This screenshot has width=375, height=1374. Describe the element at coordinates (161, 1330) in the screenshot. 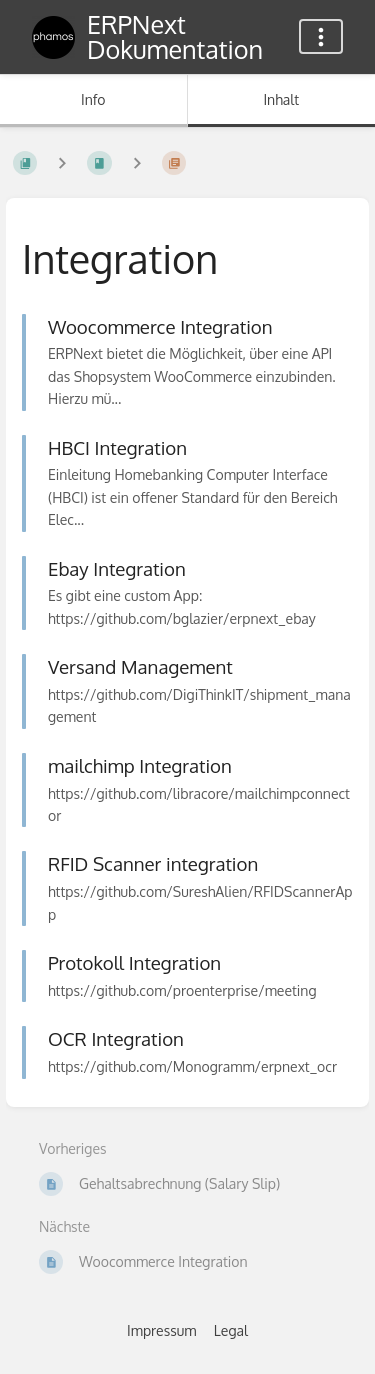

I see `Impressum` at that location.